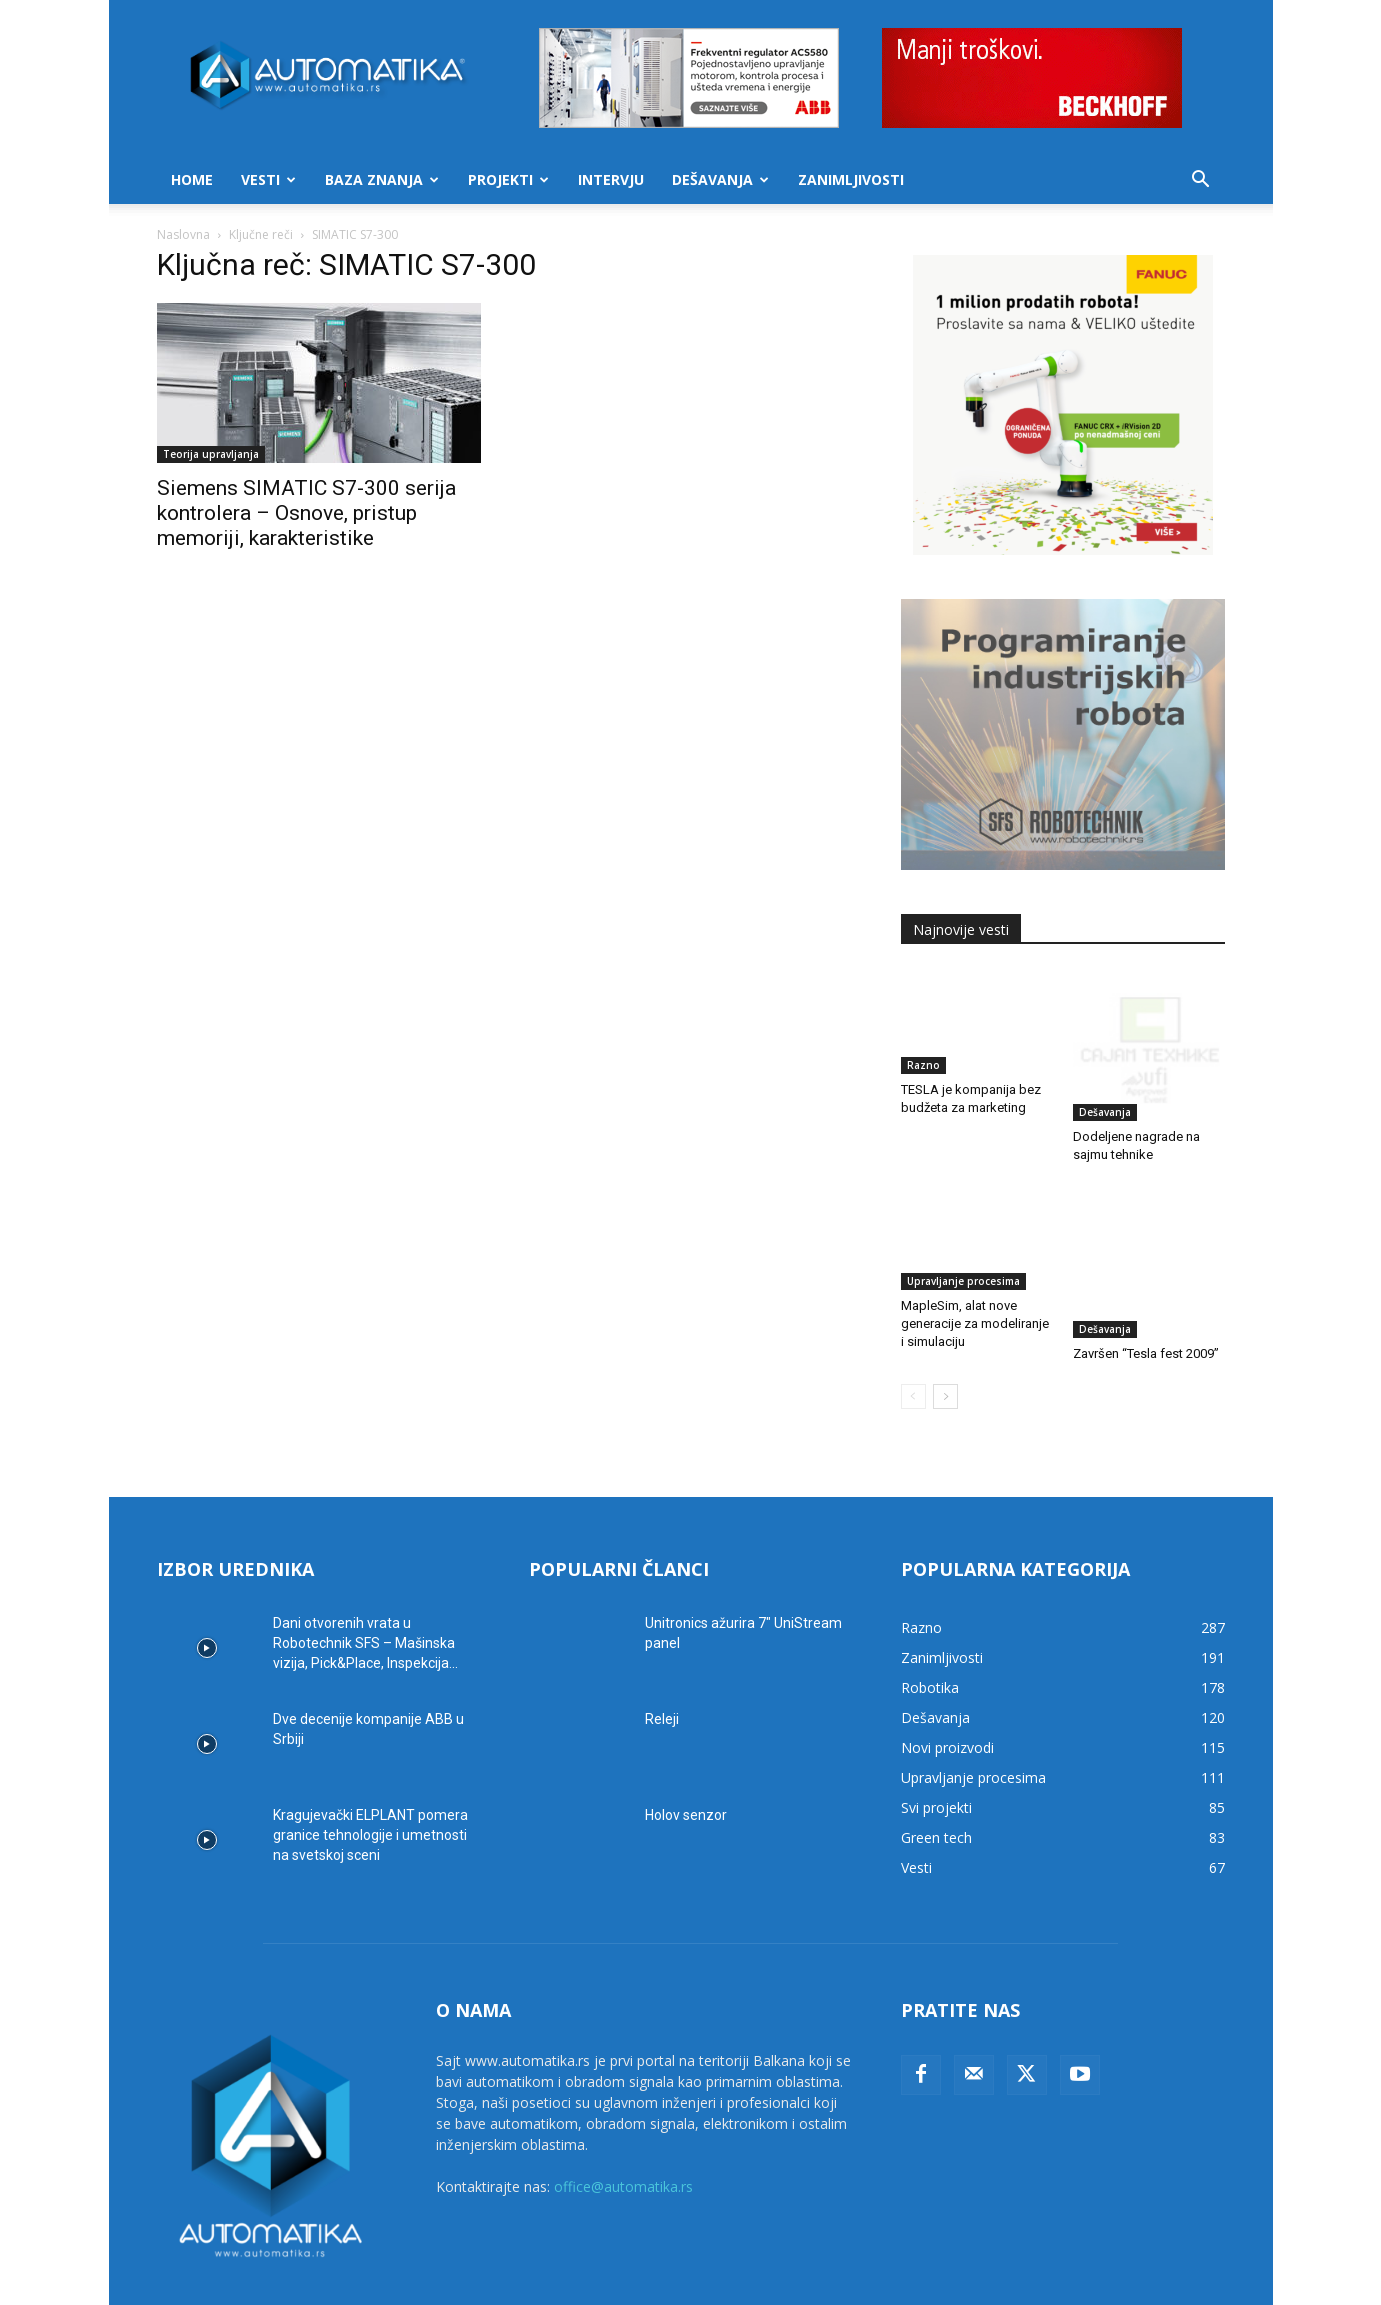 The width and height of the screenshot is (1381, 2305). Describe the element at coordinates (1201, 181) in the screenshot. I see `[button]` at that location.